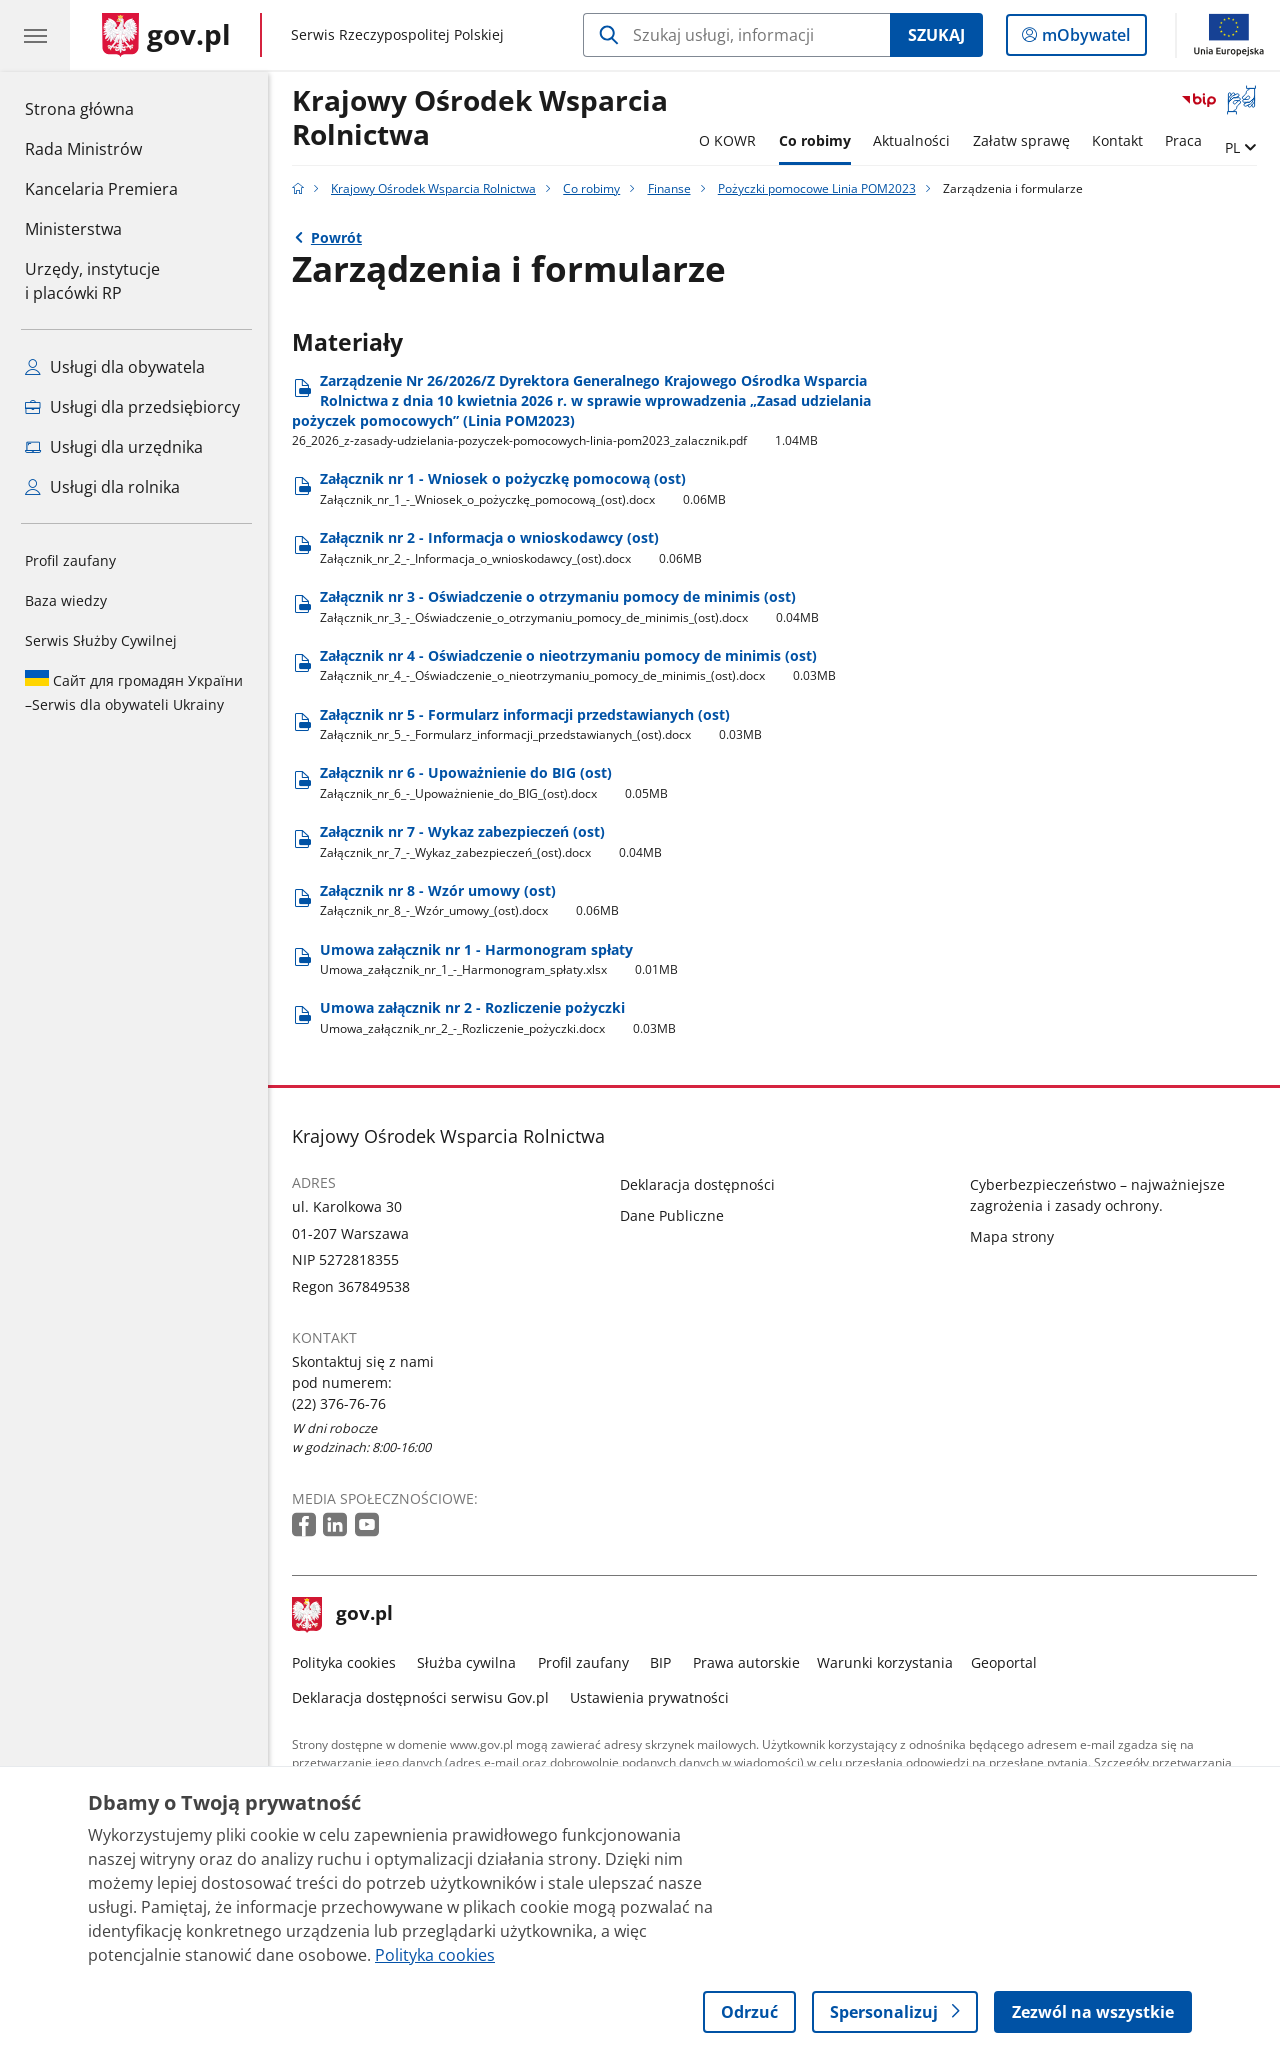  Describe the element at coordinates (480, 118) in the screenshot. I see `Krajowy Ośrodek Wsparcia Rolnictwa` at that location.